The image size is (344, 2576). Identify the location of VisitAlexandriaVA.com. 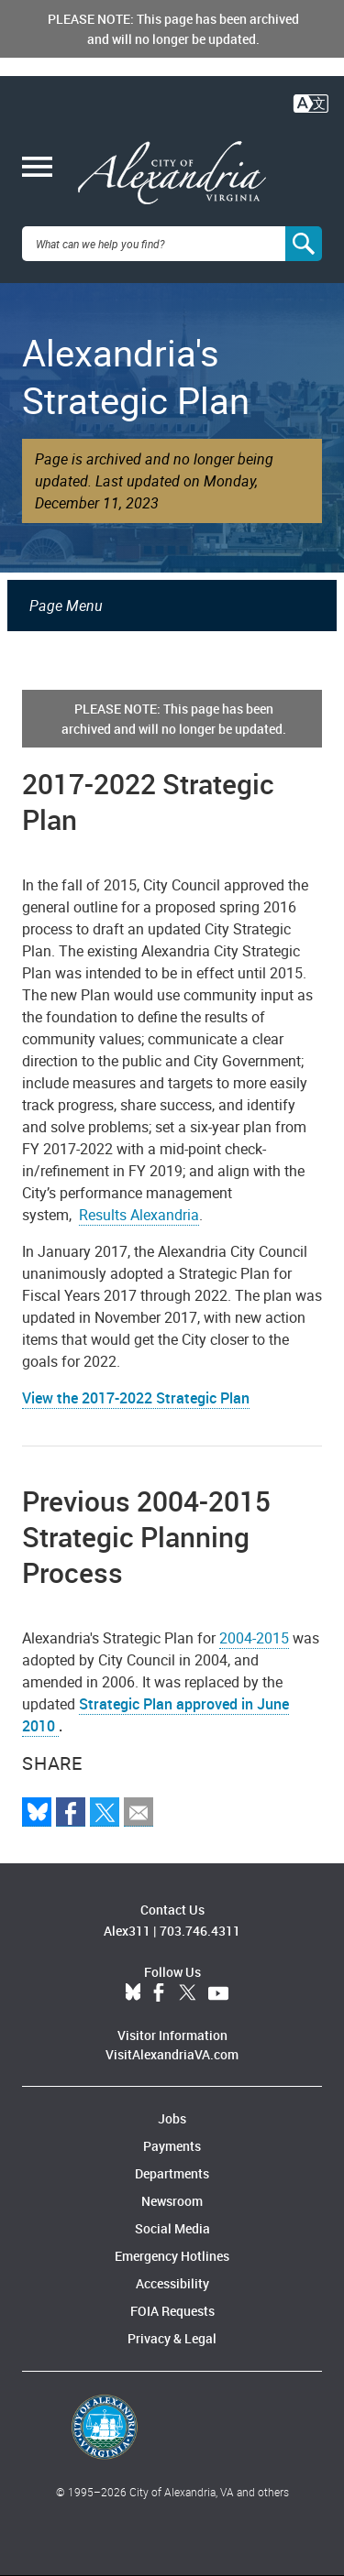
(172, 2054).